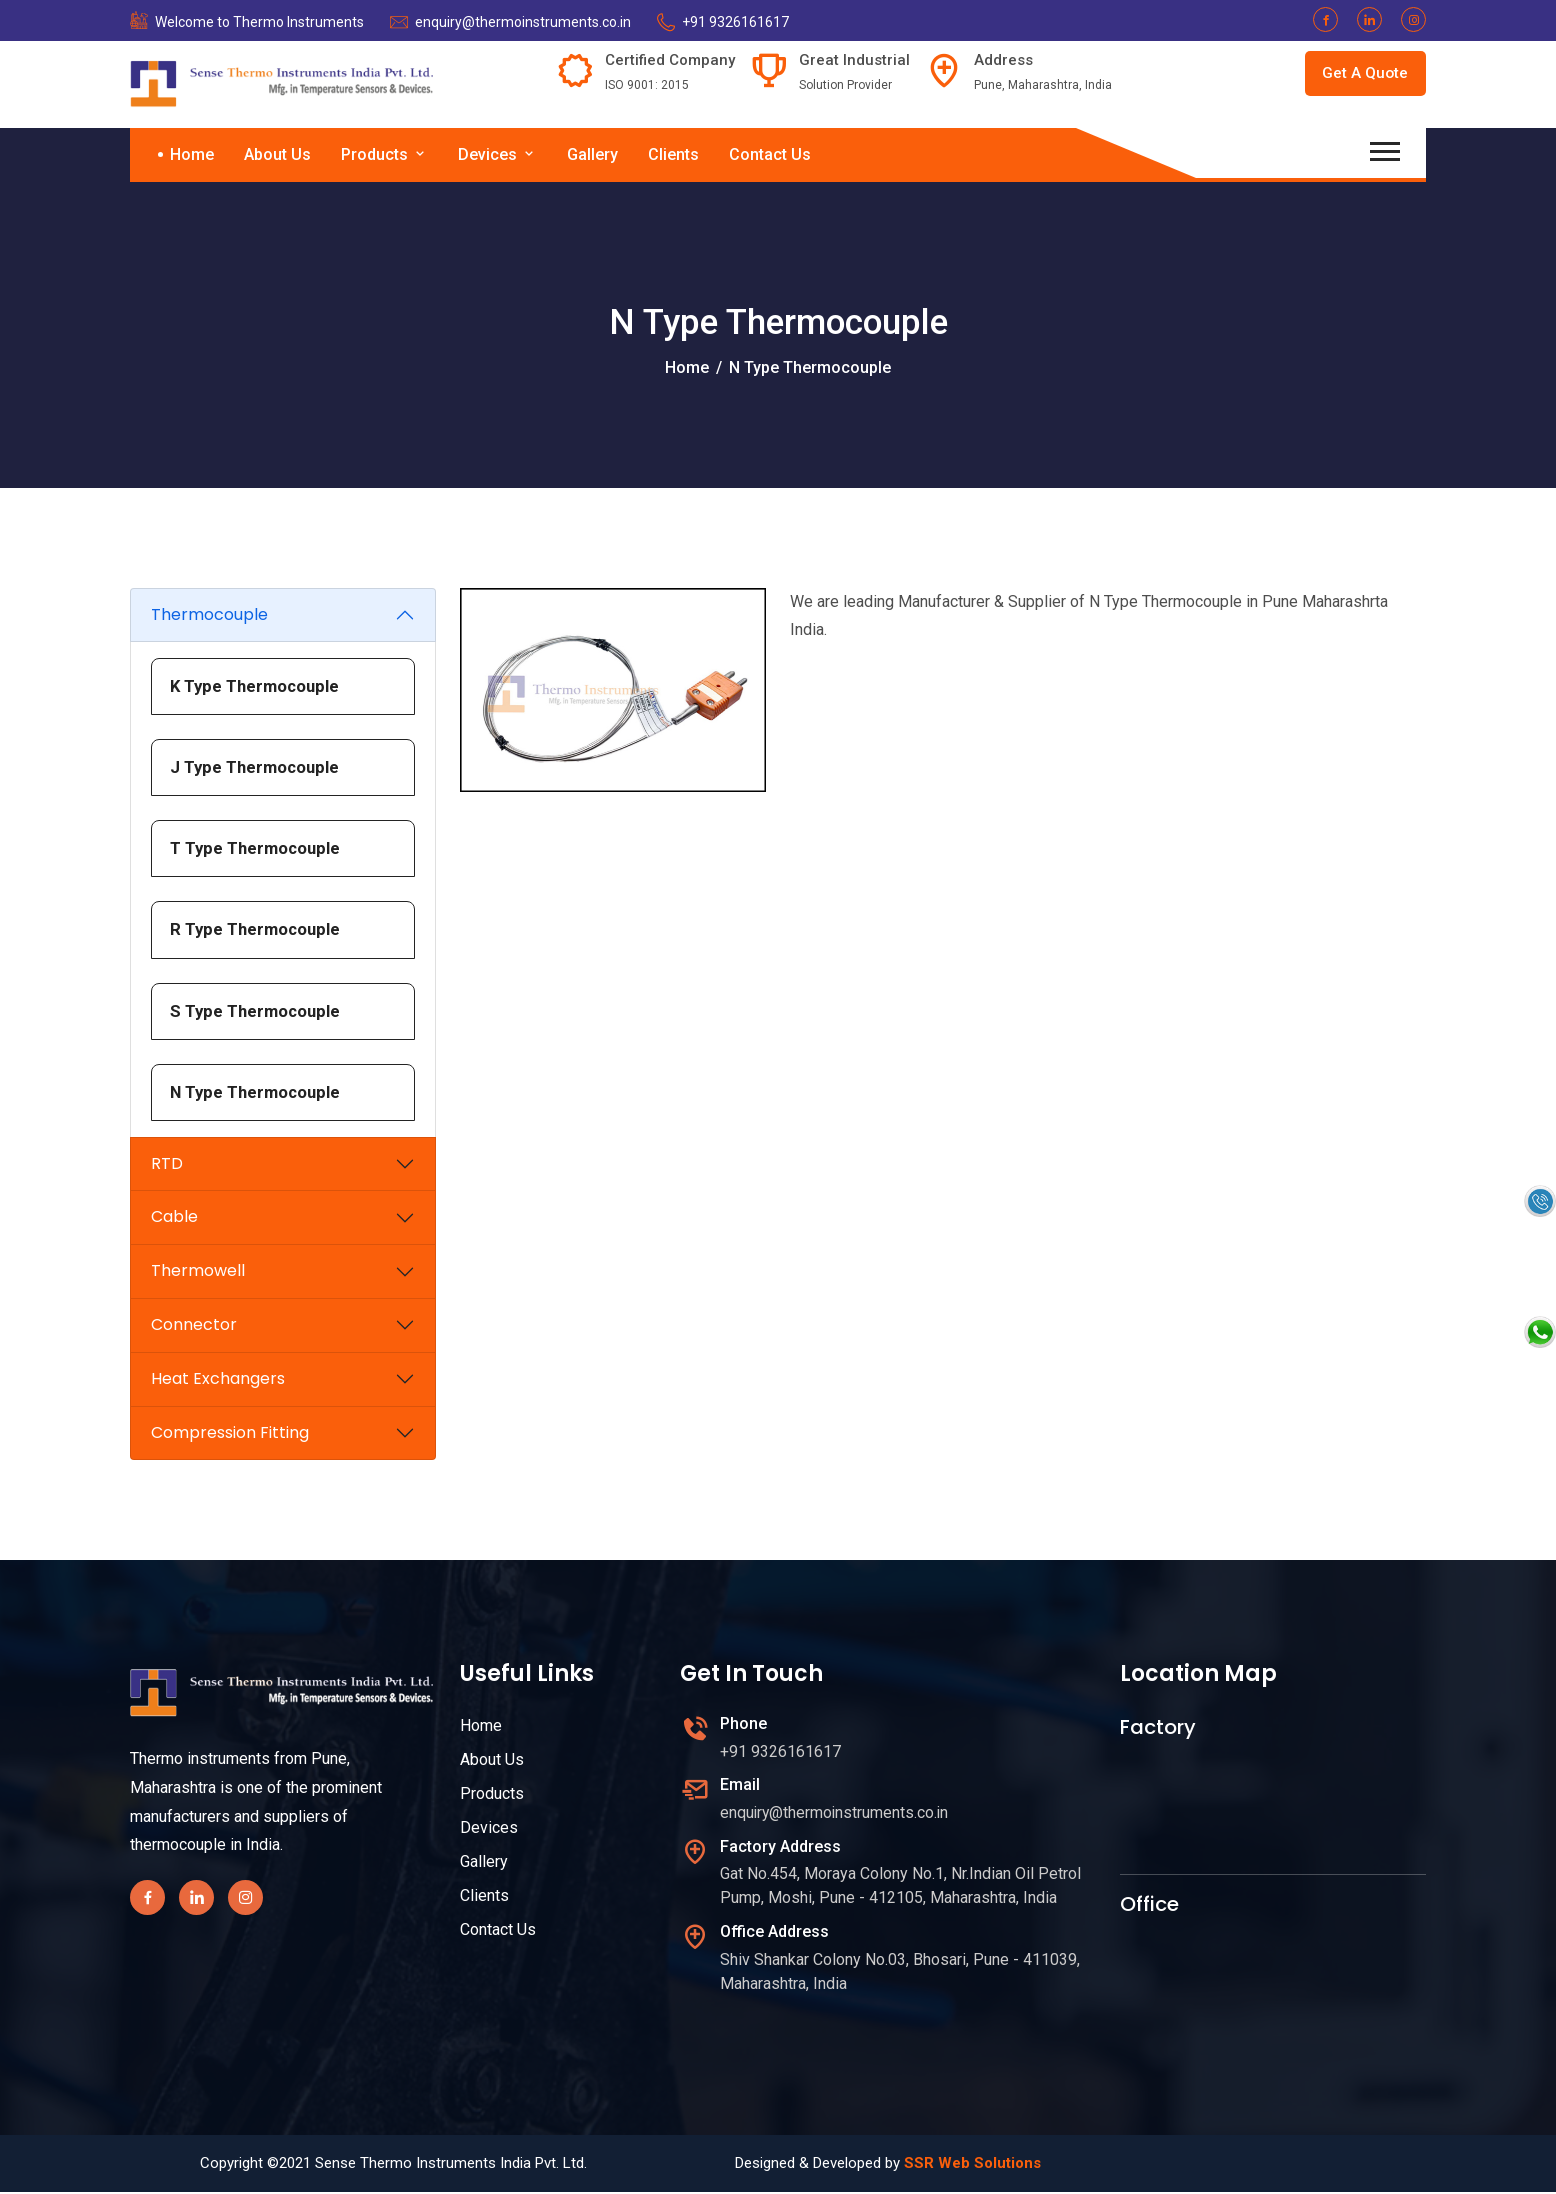  What do you see at coordinates (198, 1273) in the screenshot?
I see `Thermowell` at bounding box center [198, 1273].